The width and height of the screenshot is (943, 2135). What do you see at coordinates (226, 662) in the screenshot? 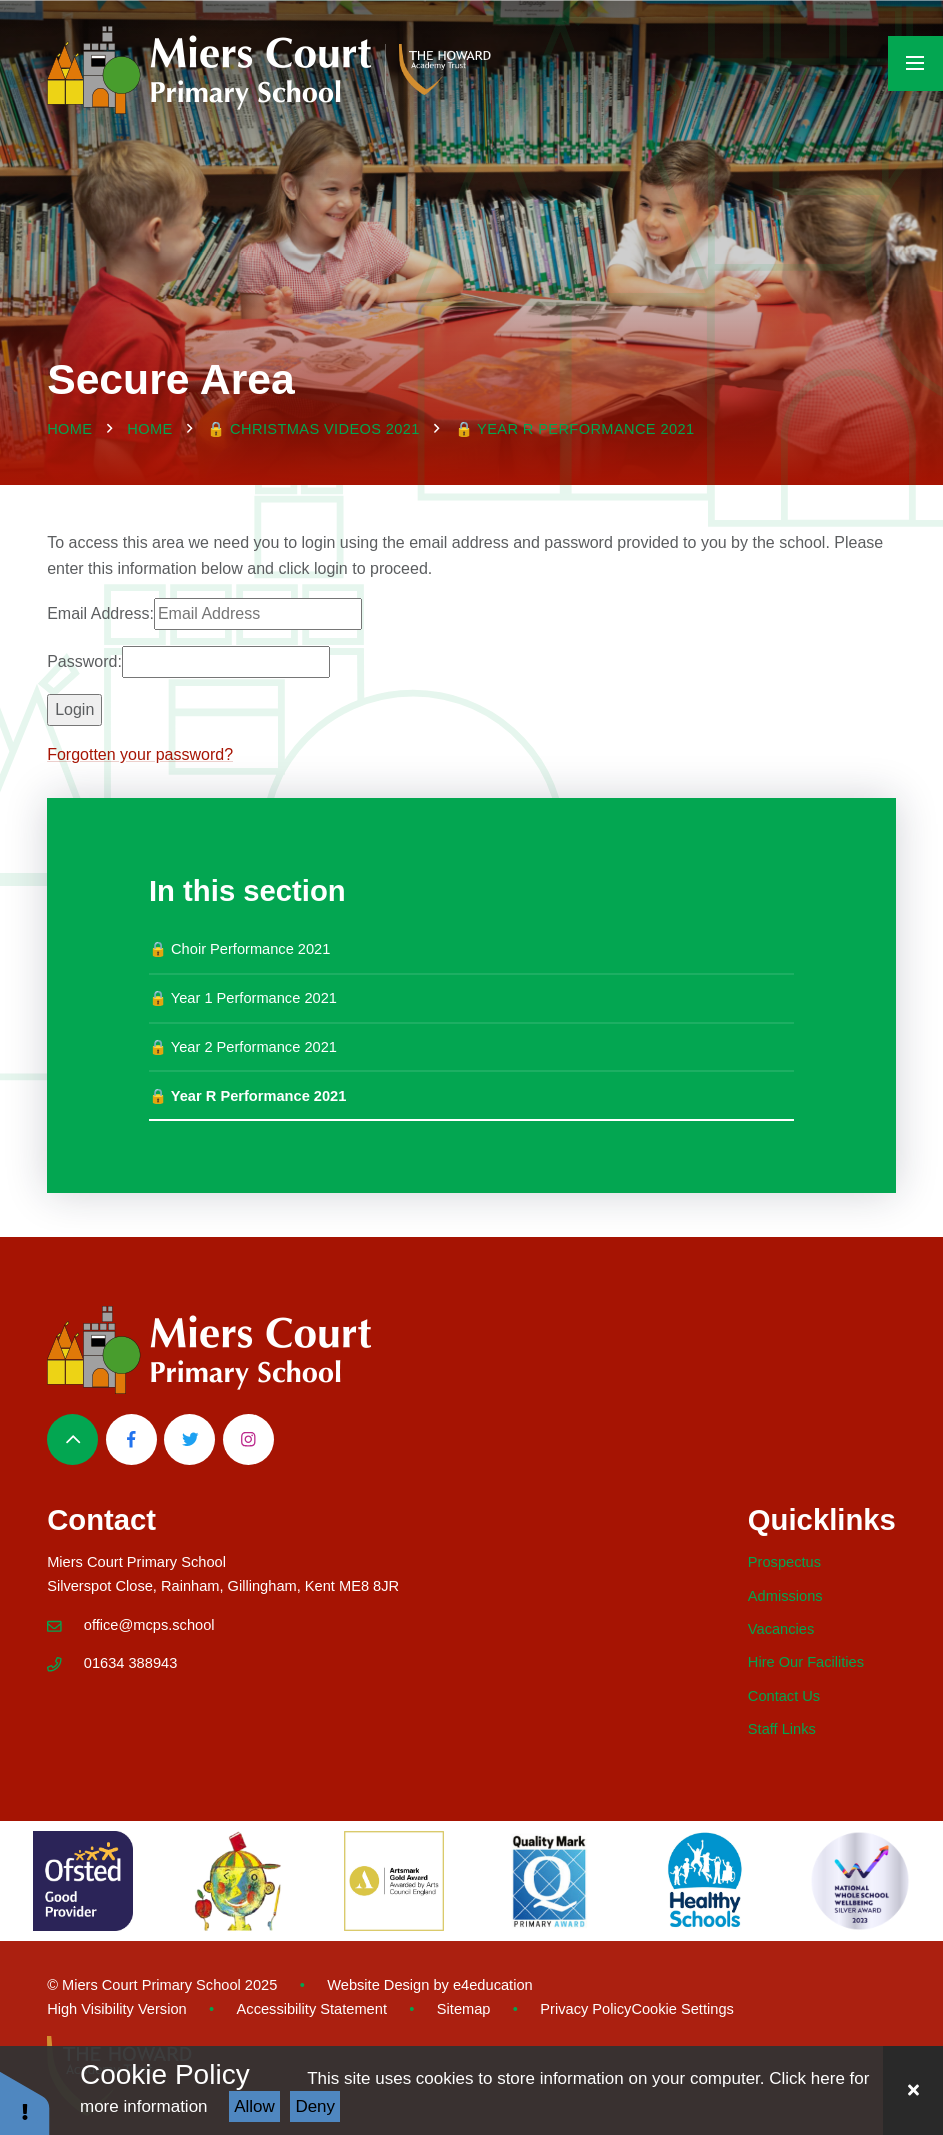
I see `[Password]` at bounding box center [226, 662].